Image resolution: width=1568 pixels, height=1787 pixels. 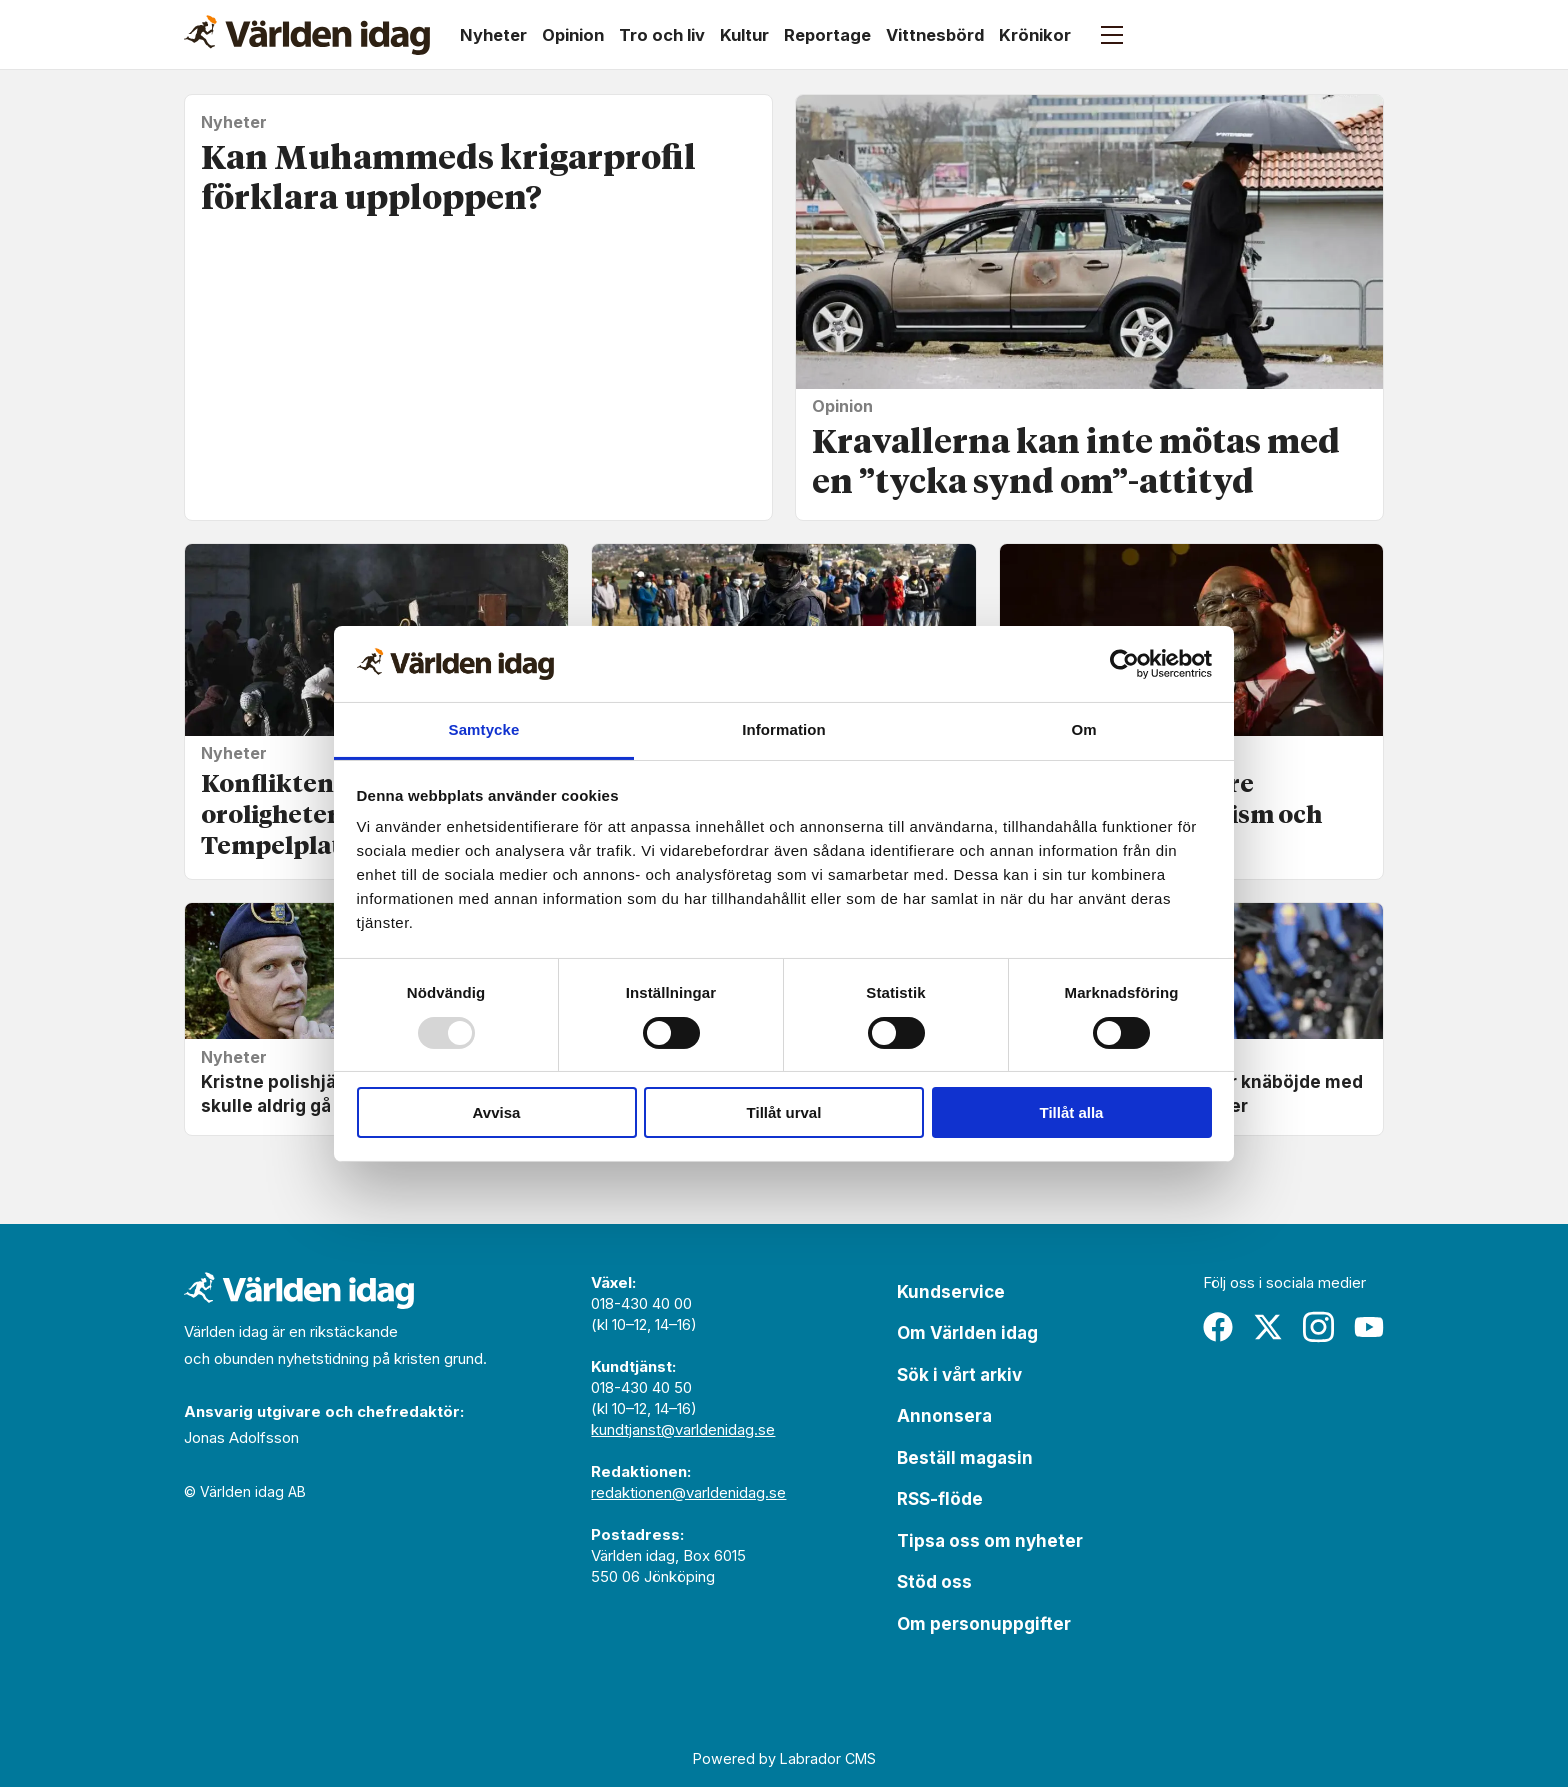 I want to click on Vittnesbörd, so click(x=935, y=35).